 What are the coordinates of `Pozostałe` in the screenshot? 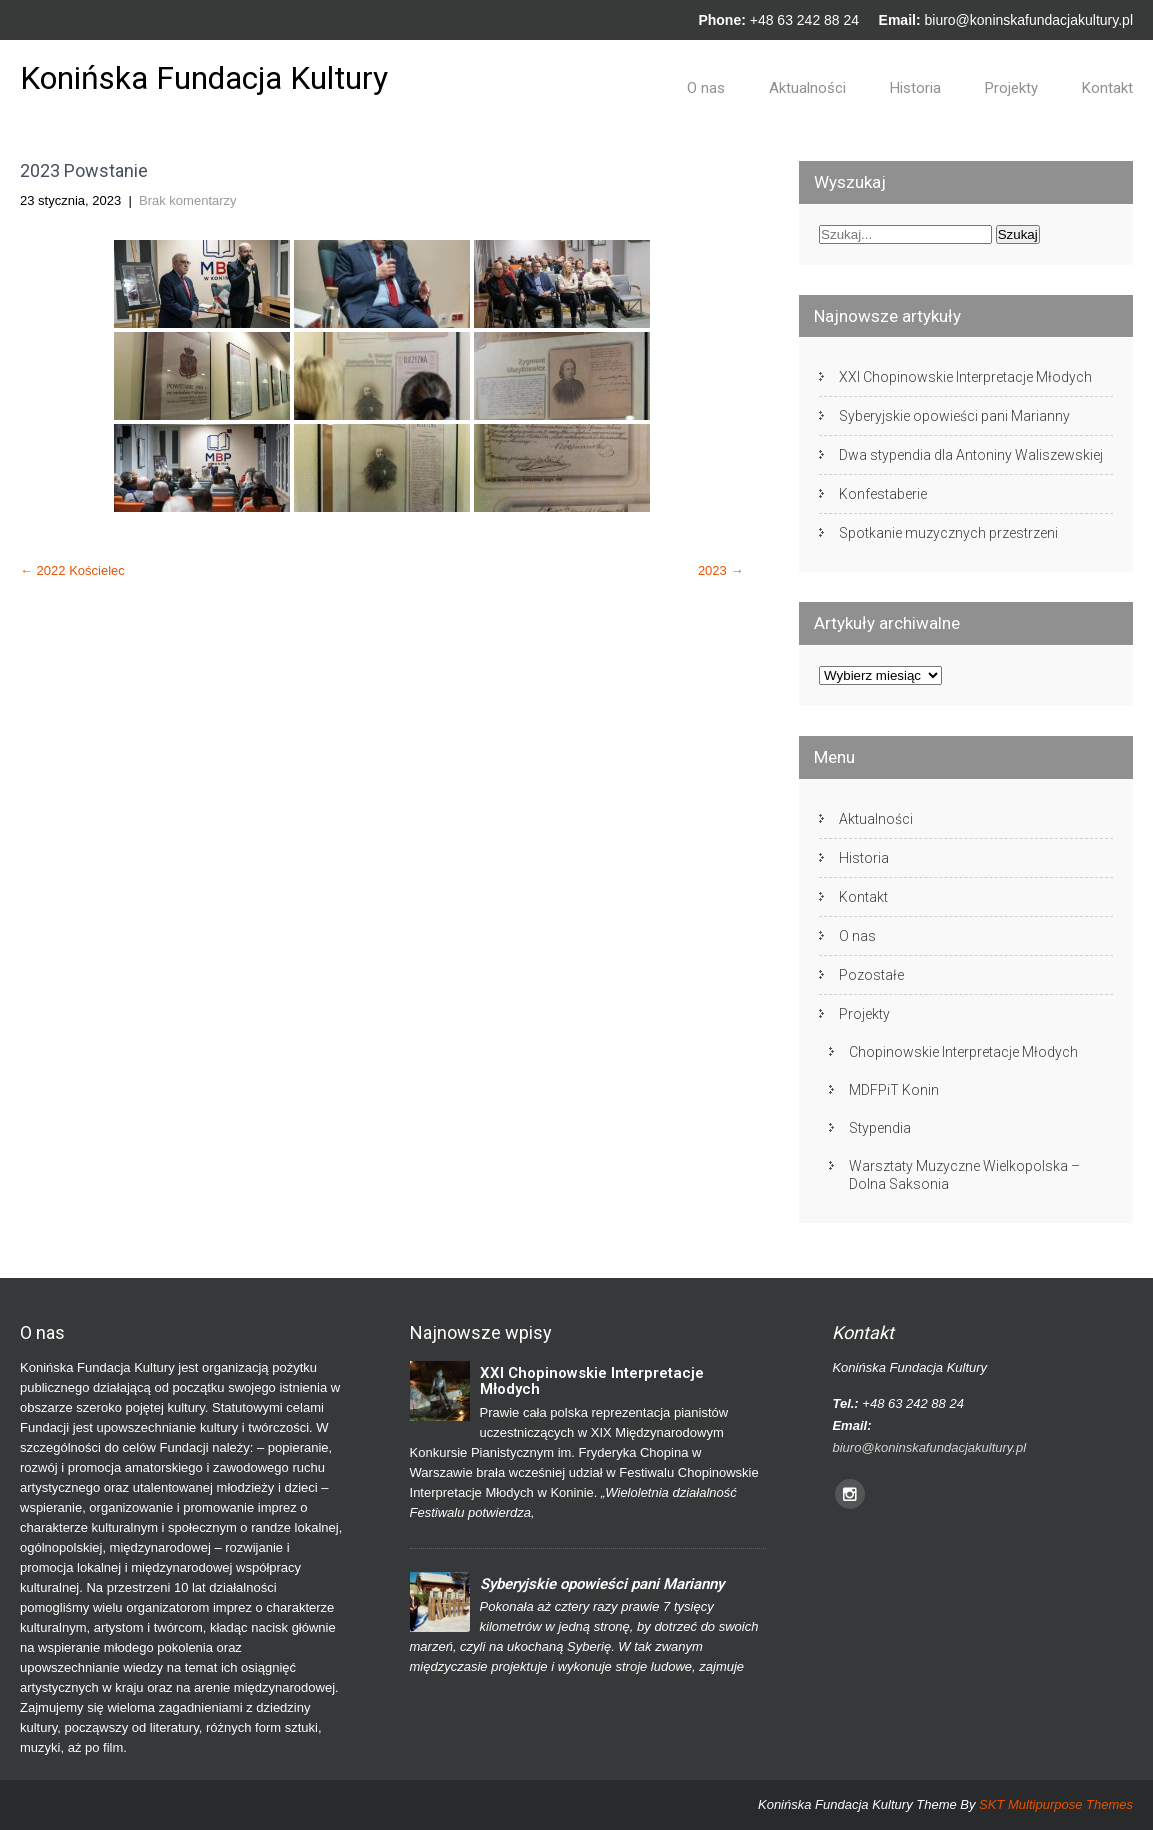 It's located at (871, 975).